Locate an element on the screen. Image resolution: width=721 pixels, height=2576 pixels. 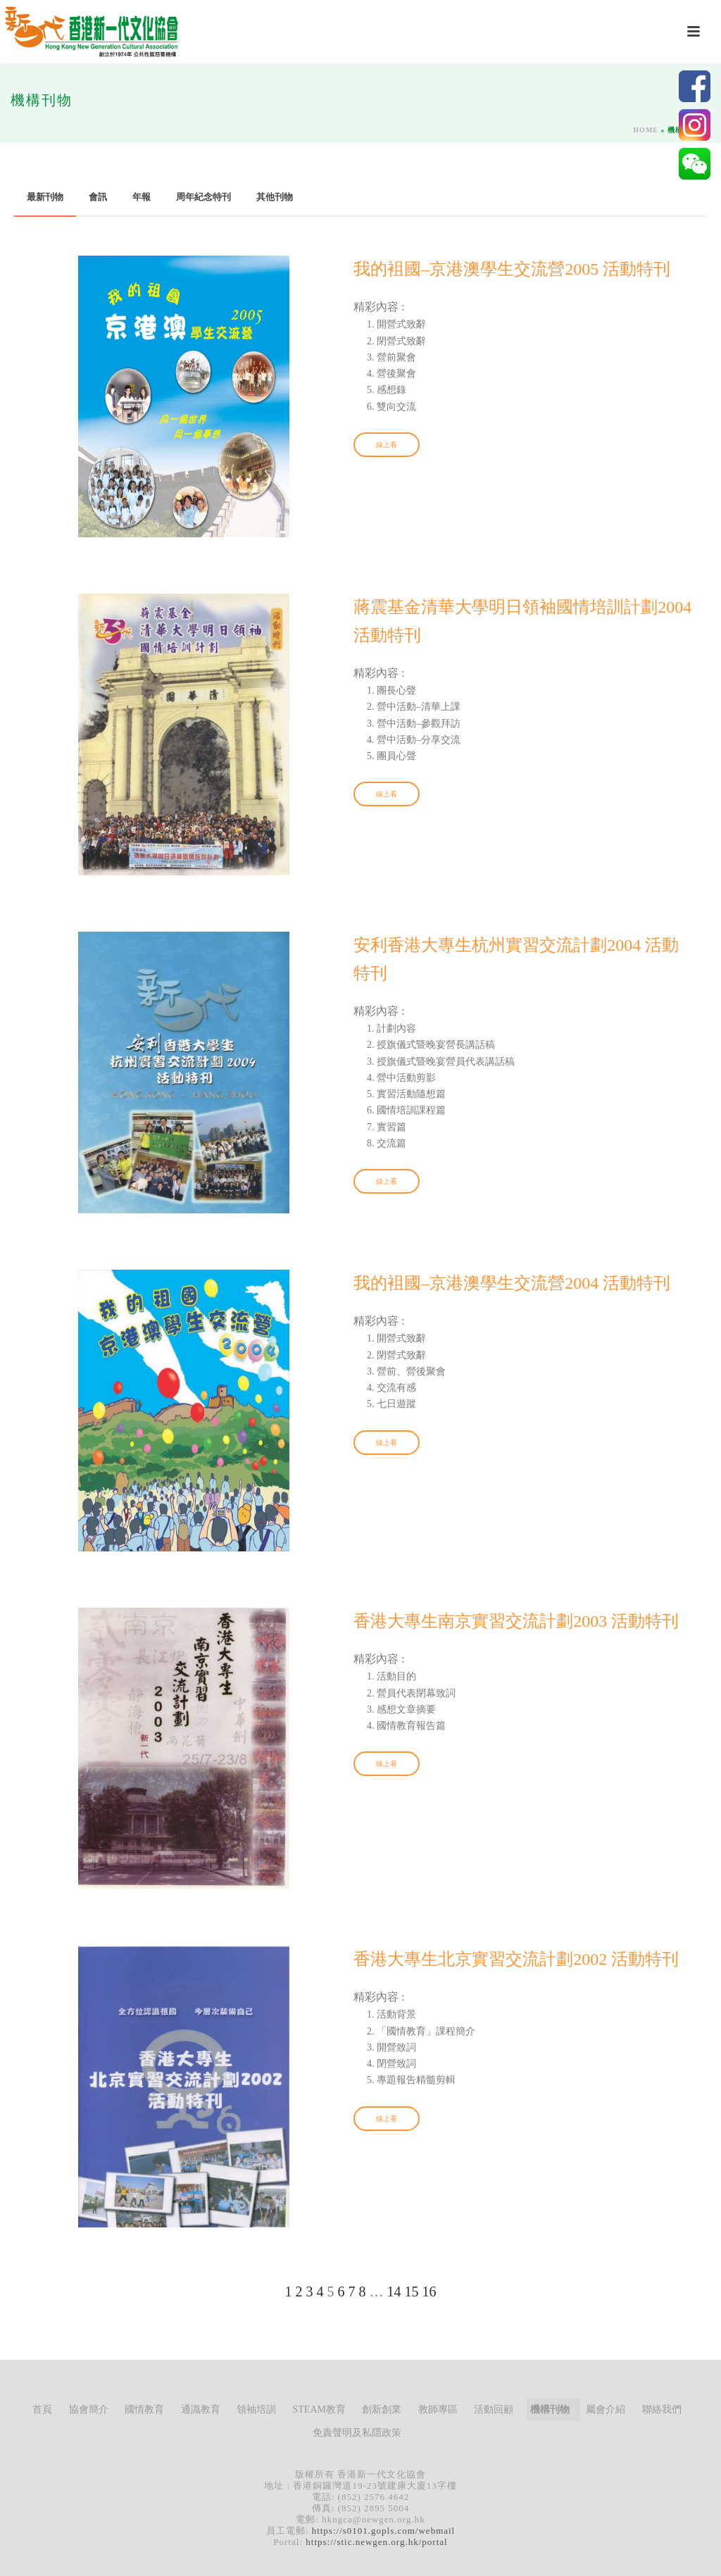
16 is located at coordinates (429, 2291).